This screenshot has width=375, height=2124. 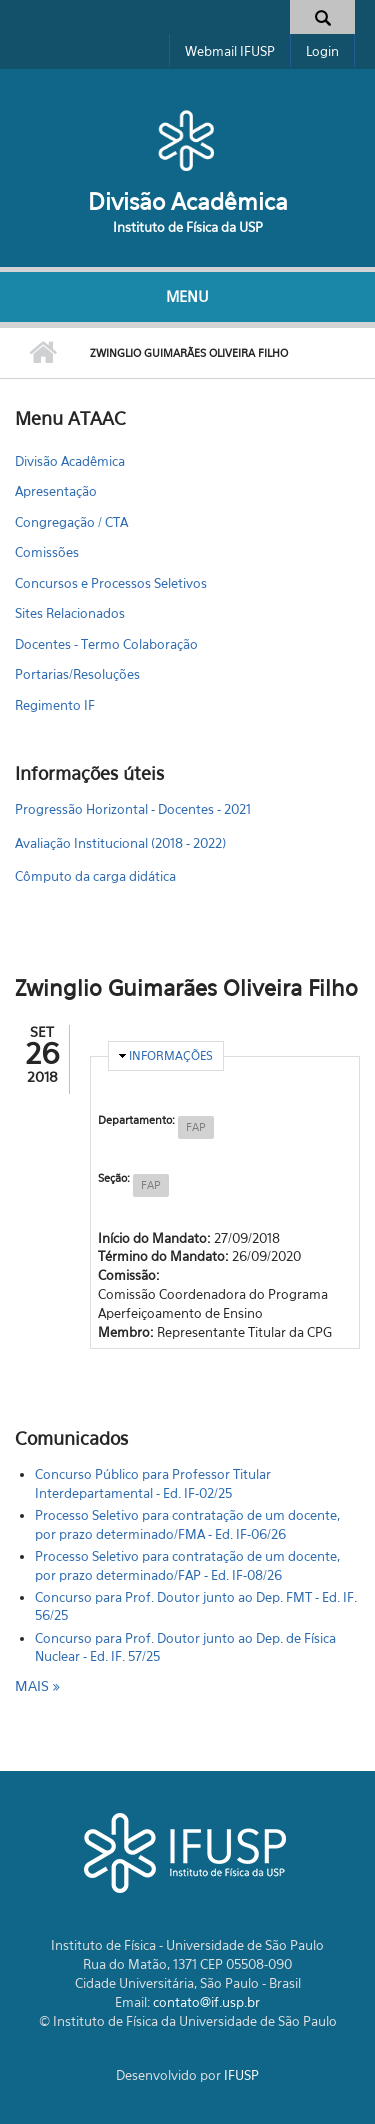 What do you see at coordinates (77, 674) in the screenshot?
I see `Portarias/Resoluções` at bounding box center [77, 674].